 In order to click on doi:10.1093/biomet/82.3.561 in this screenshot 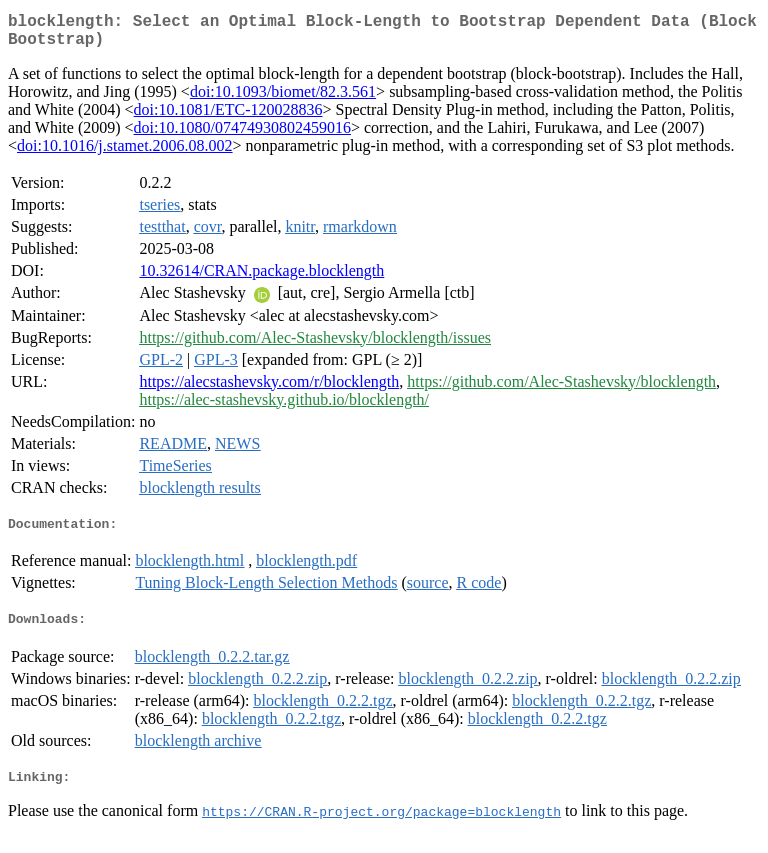, I will do `click(283, 99)`.